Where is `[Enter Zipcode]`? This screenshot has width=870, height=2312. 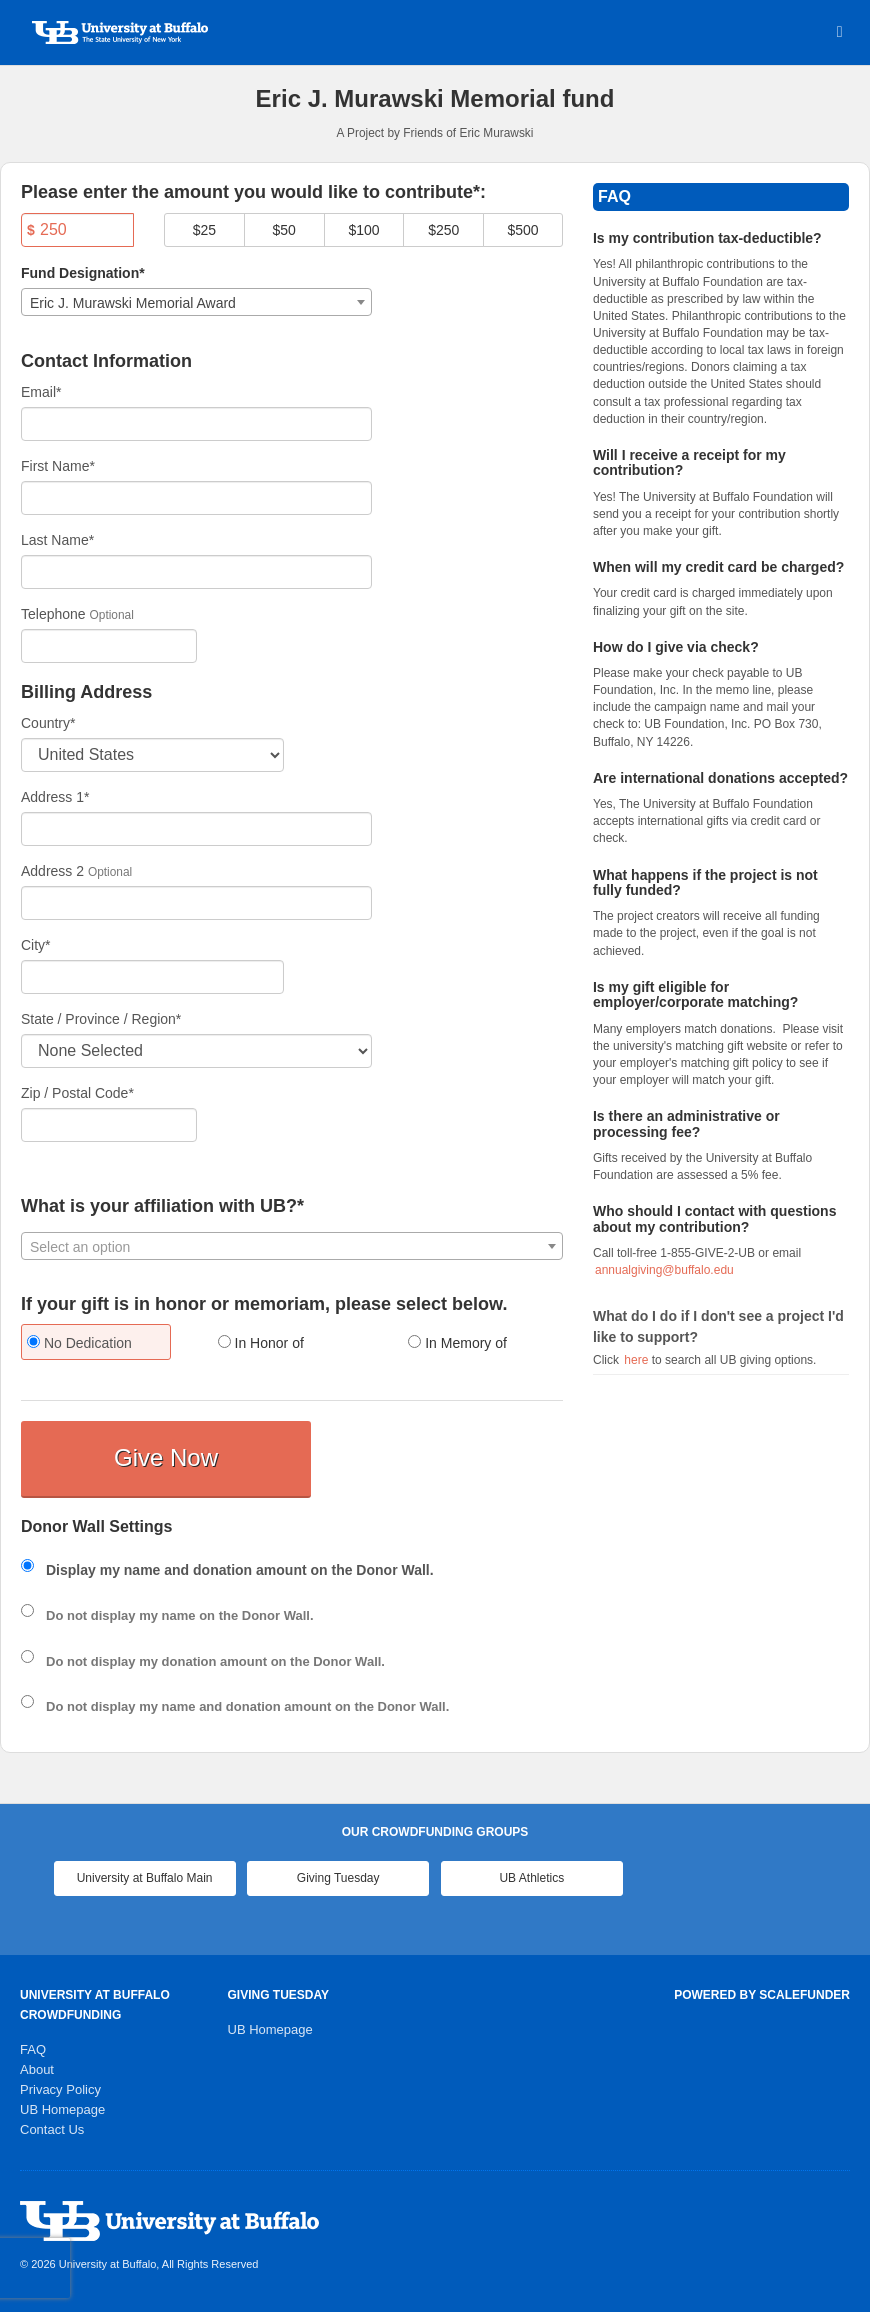 [Enter Zipcode] is located at coordinates (109, 1125).